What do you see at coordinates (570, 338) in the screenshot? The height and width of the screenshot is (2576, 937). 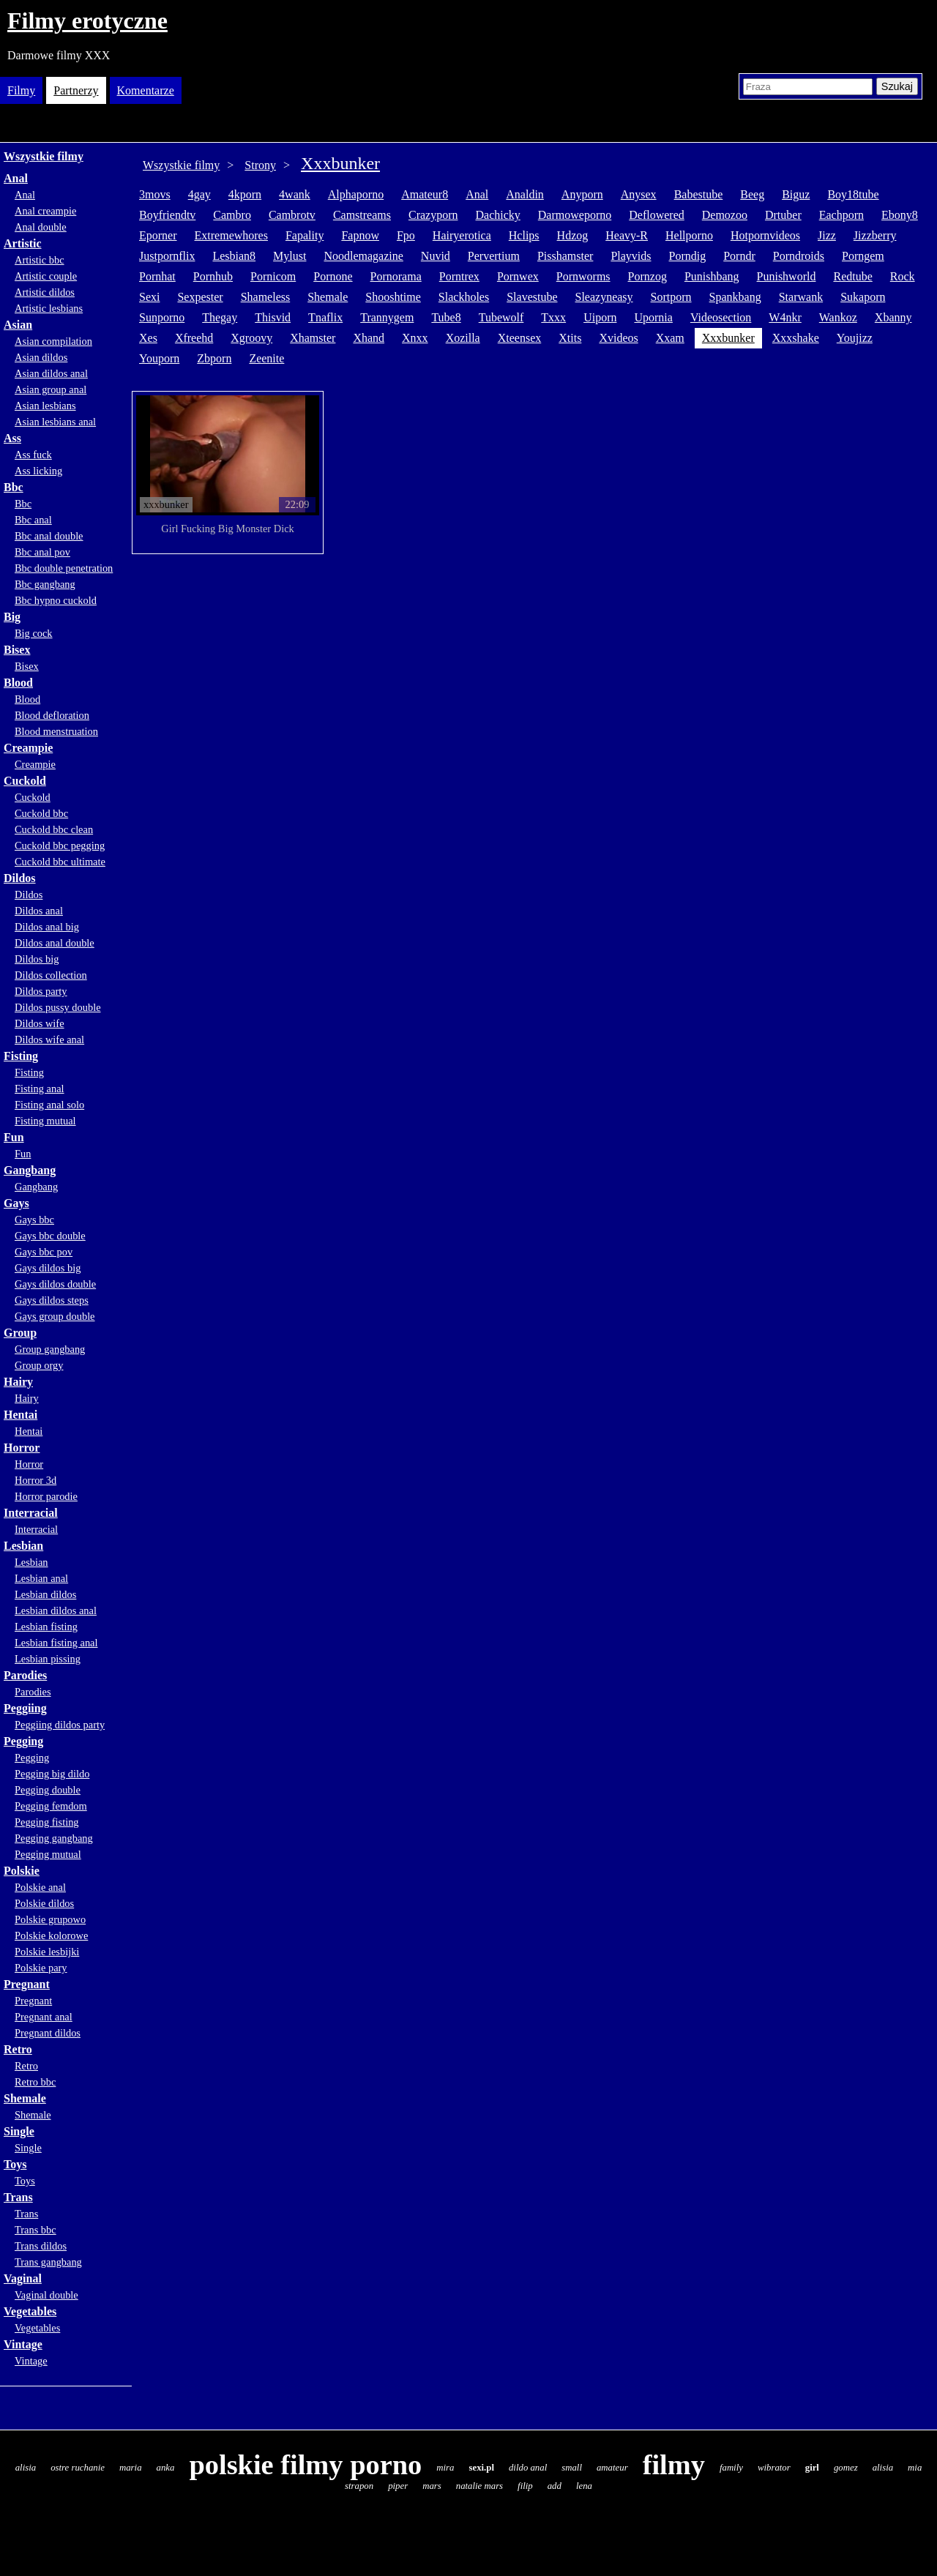 I see `xtits` at bounding box center [570, 338].